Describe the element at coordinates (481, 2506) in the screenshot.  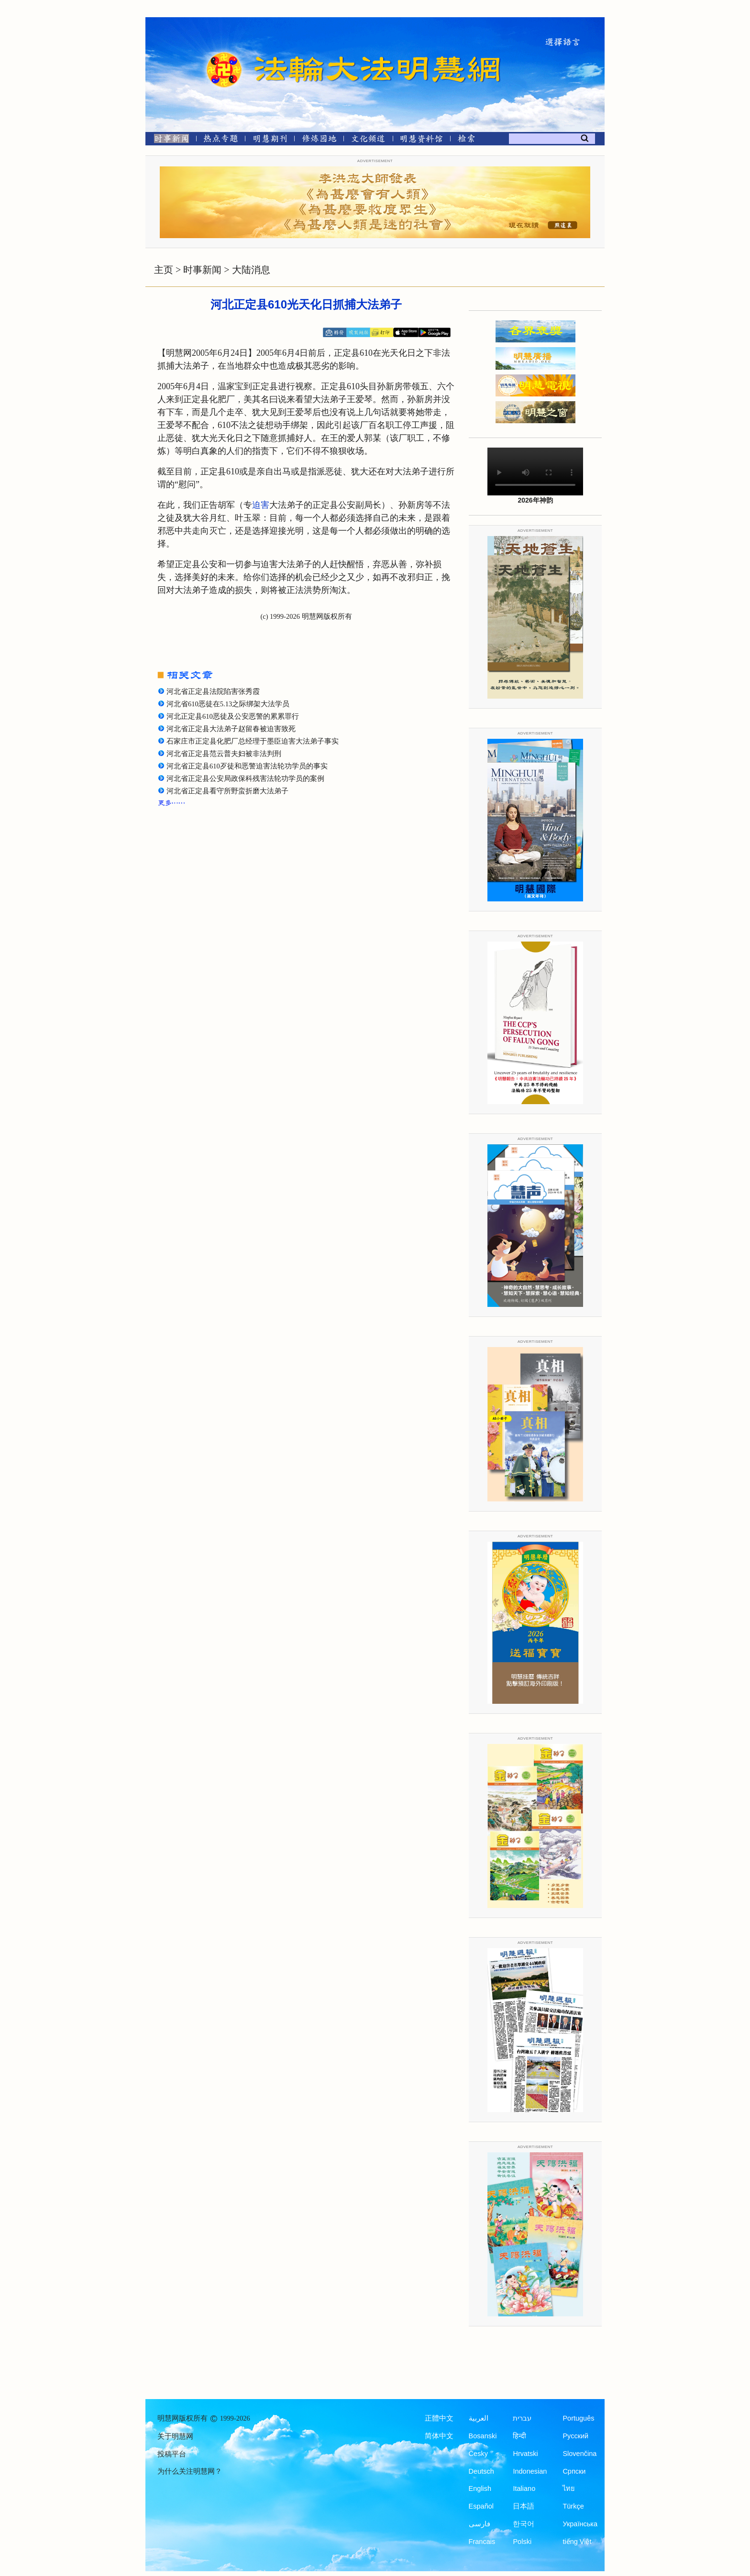
I see `Español` at that location.